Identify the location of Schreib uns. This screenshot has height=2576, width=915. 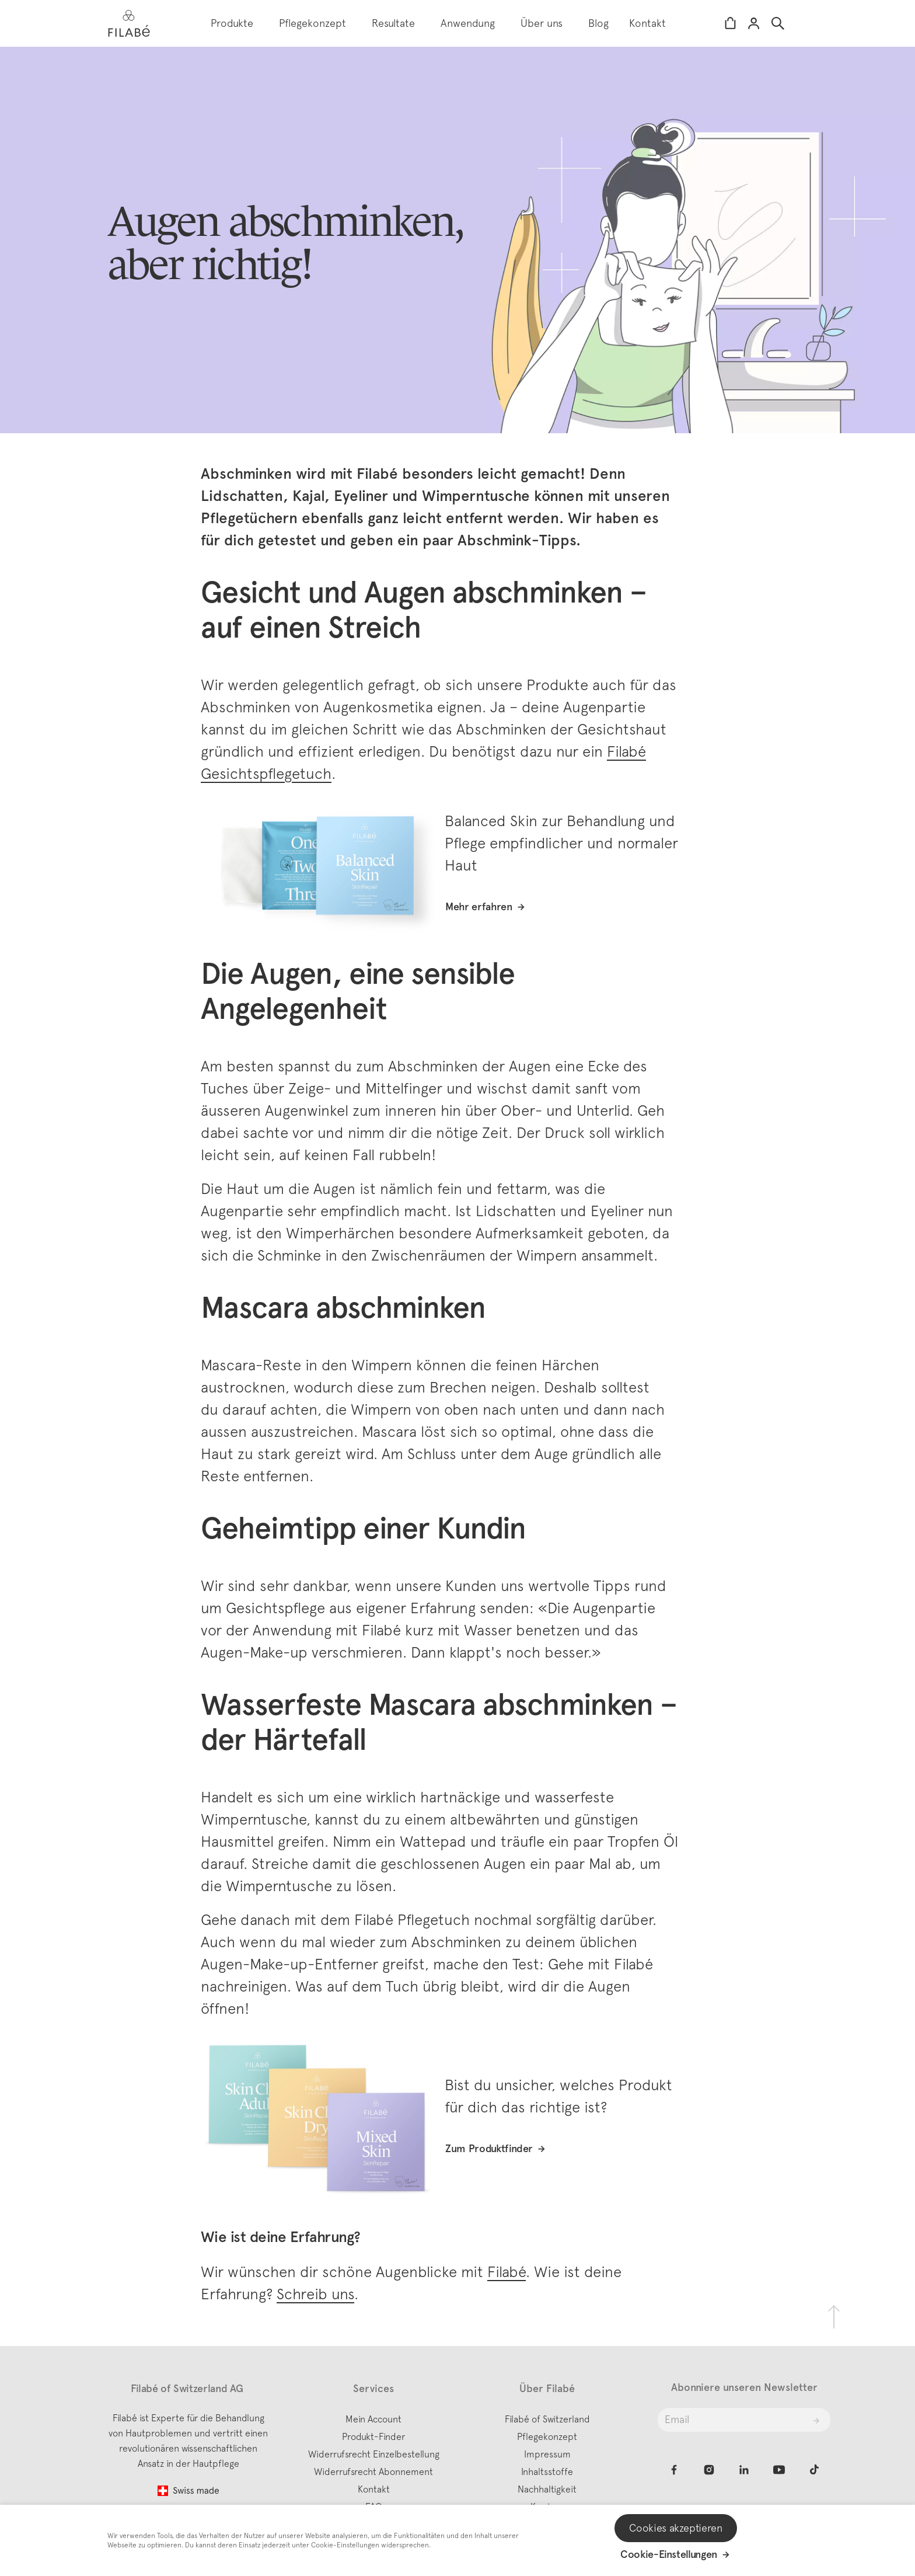
(315, 2294).